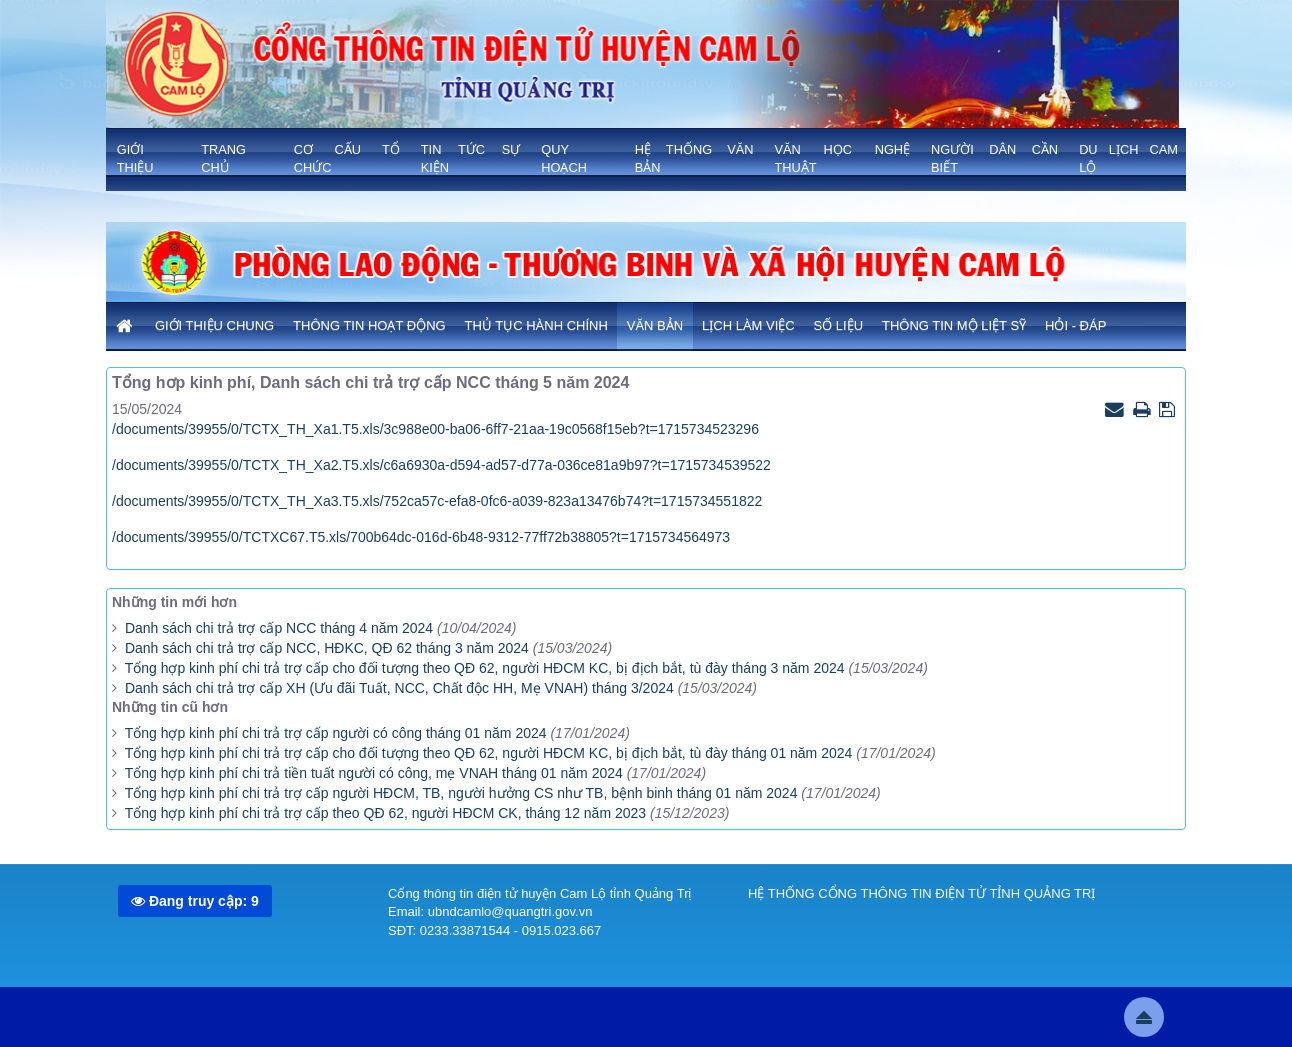 This screenshot has width=1292, height=1047. Describe the element at coordinates (195, 901) in the screenshot. I see `Đang truy cập: 9` at that location.